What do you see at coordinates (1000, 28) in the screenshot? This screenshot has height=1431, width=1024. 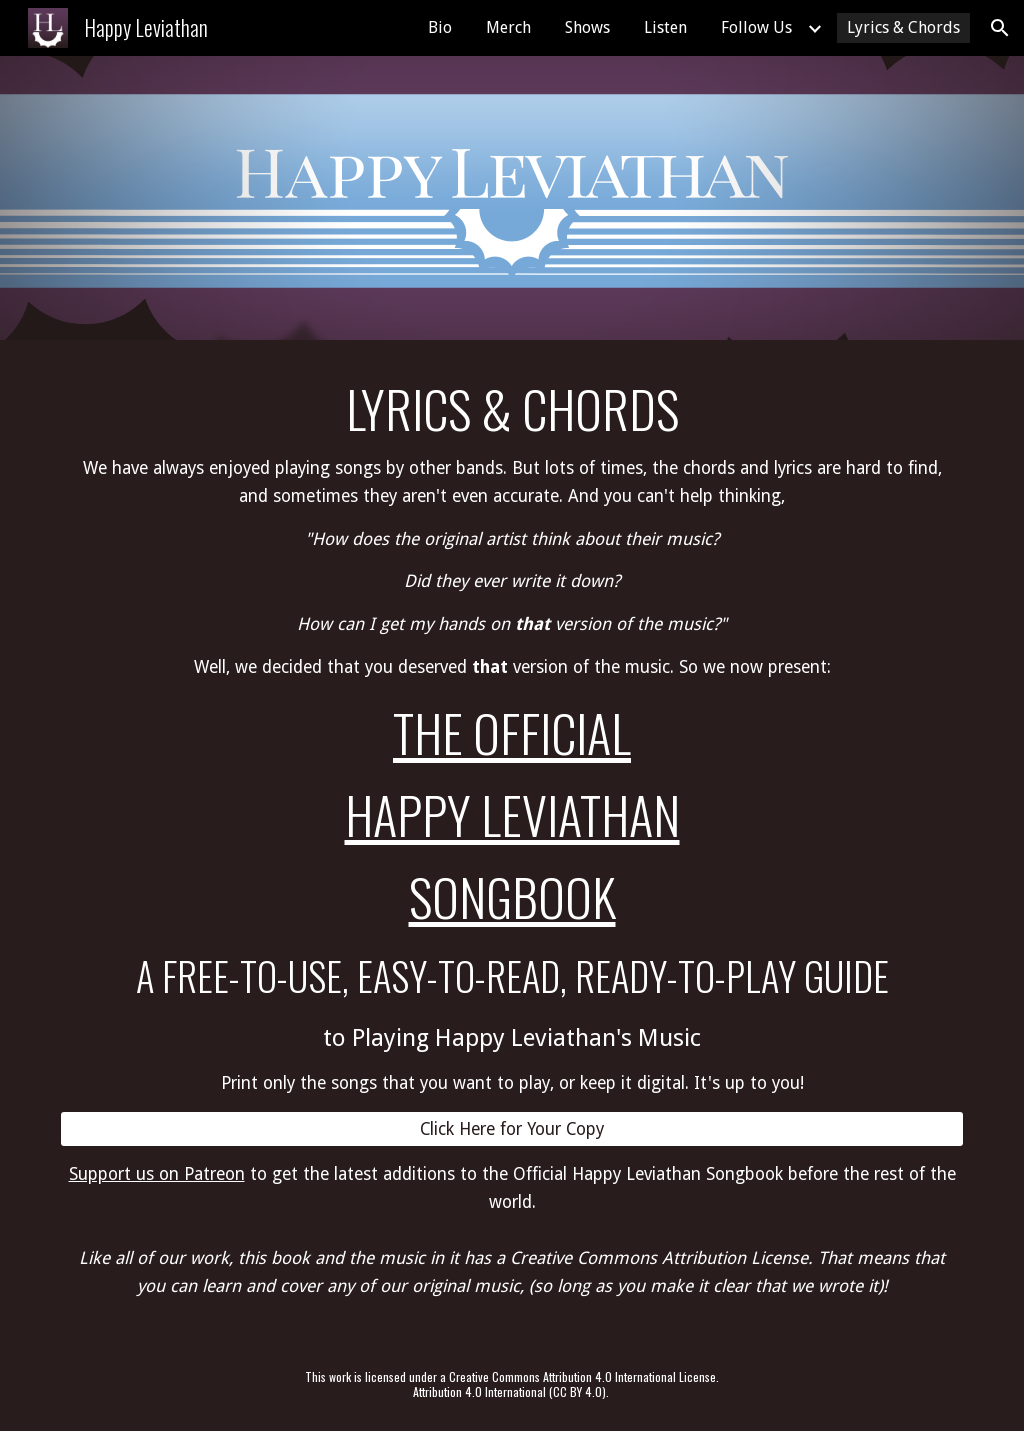 I see `[button]` at bounding box center [1000, 28].